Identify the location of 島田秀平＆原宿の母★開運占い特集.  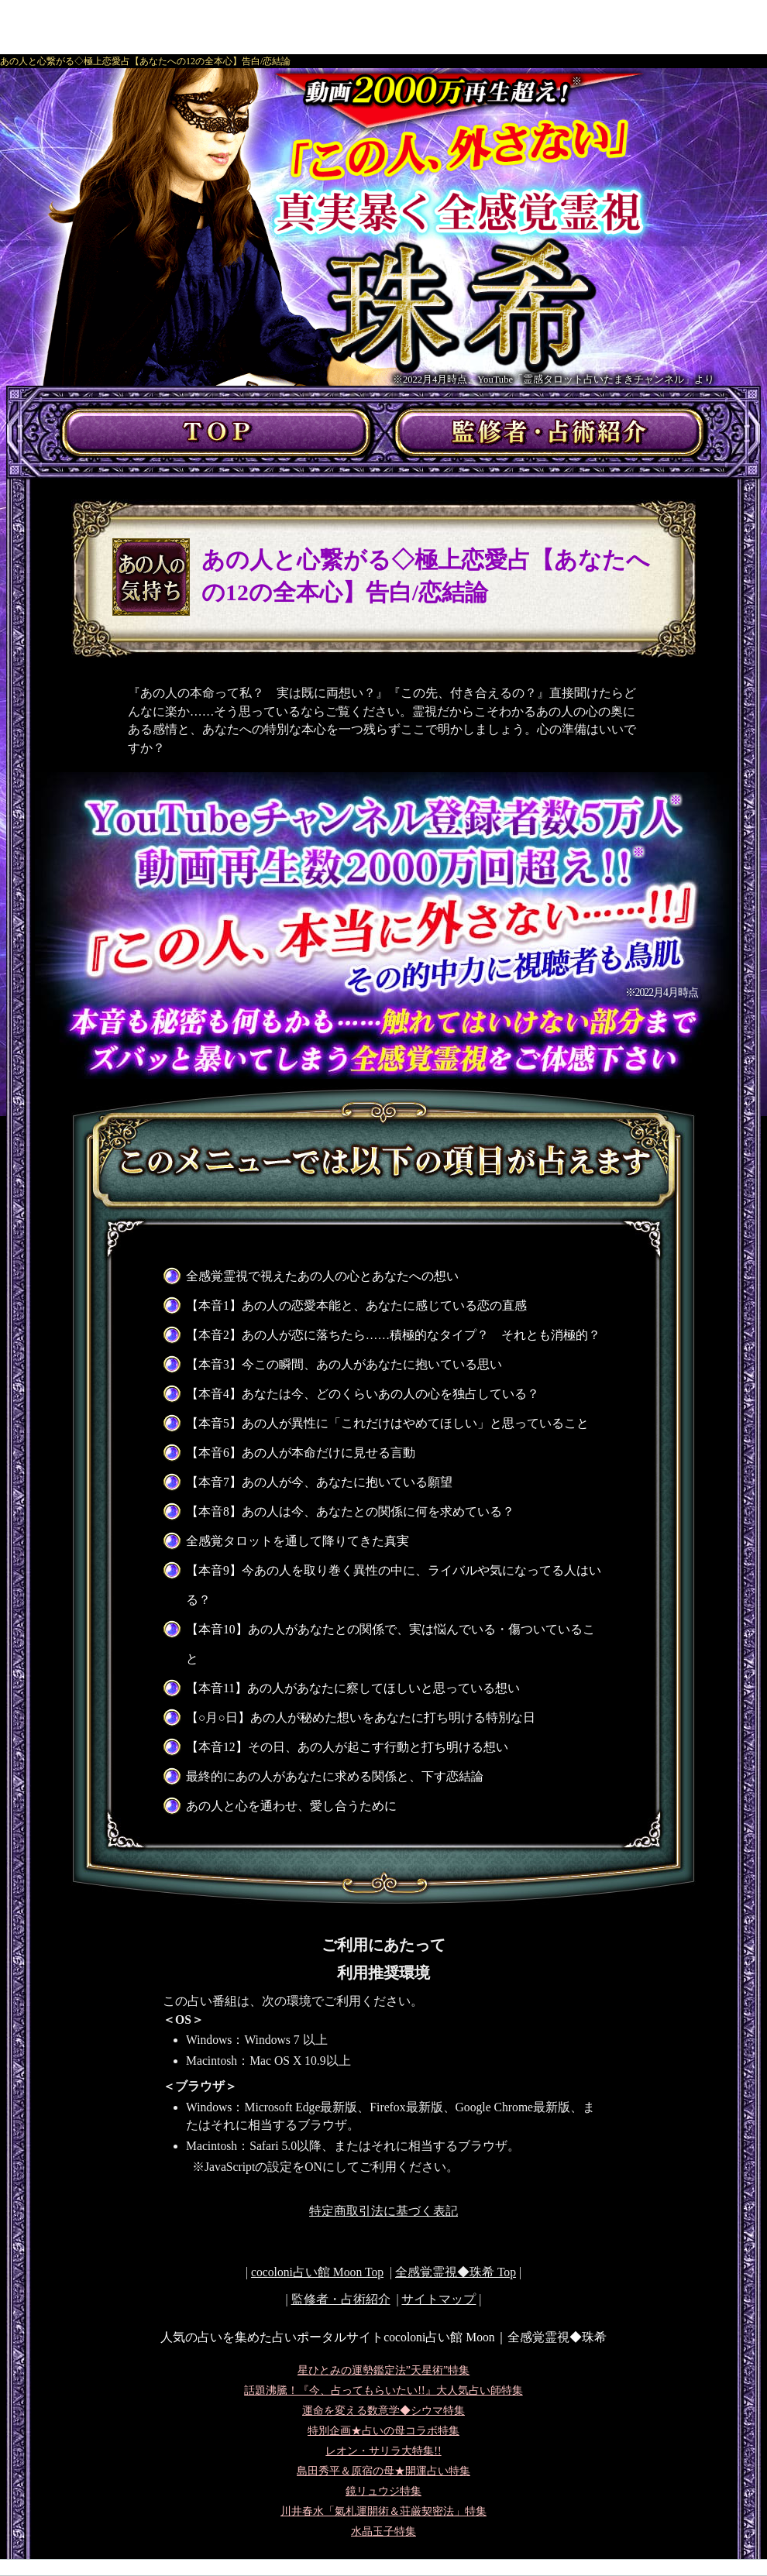
(383, 2471).